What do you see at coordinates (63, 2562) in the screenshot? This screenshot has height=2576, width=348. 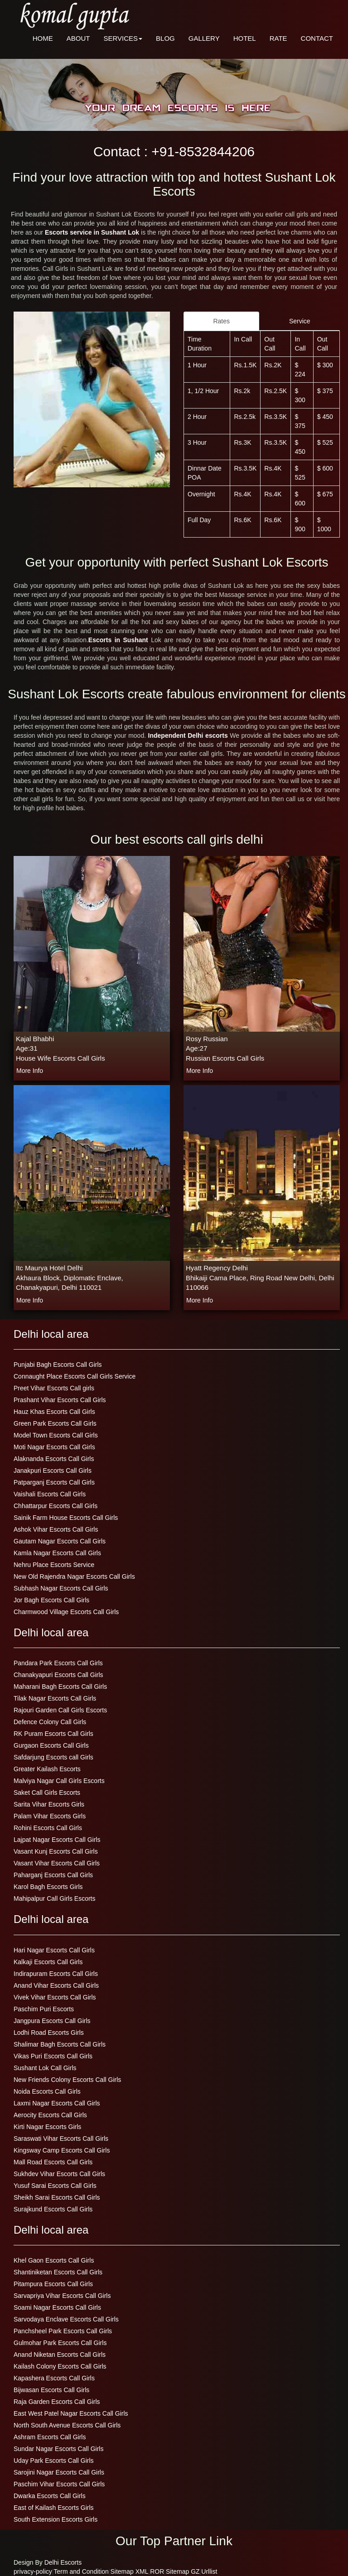 I see `Delhi Escorts` at bounding box center [63, 2562].